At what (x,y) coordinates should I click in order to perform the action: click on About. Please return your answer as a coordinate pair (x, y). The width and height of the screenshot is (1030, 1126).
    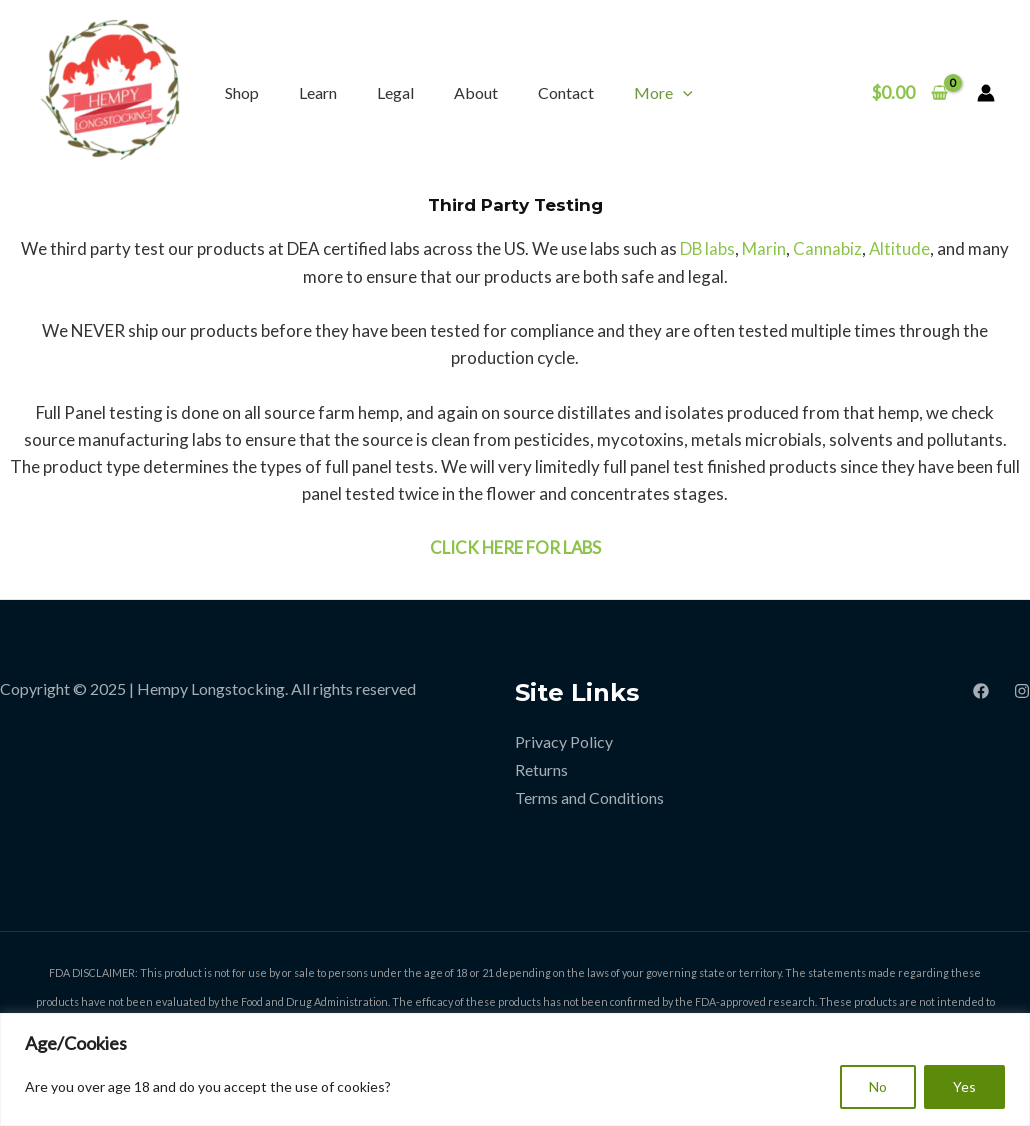
    Looking at the image, I should click on (476, 92).